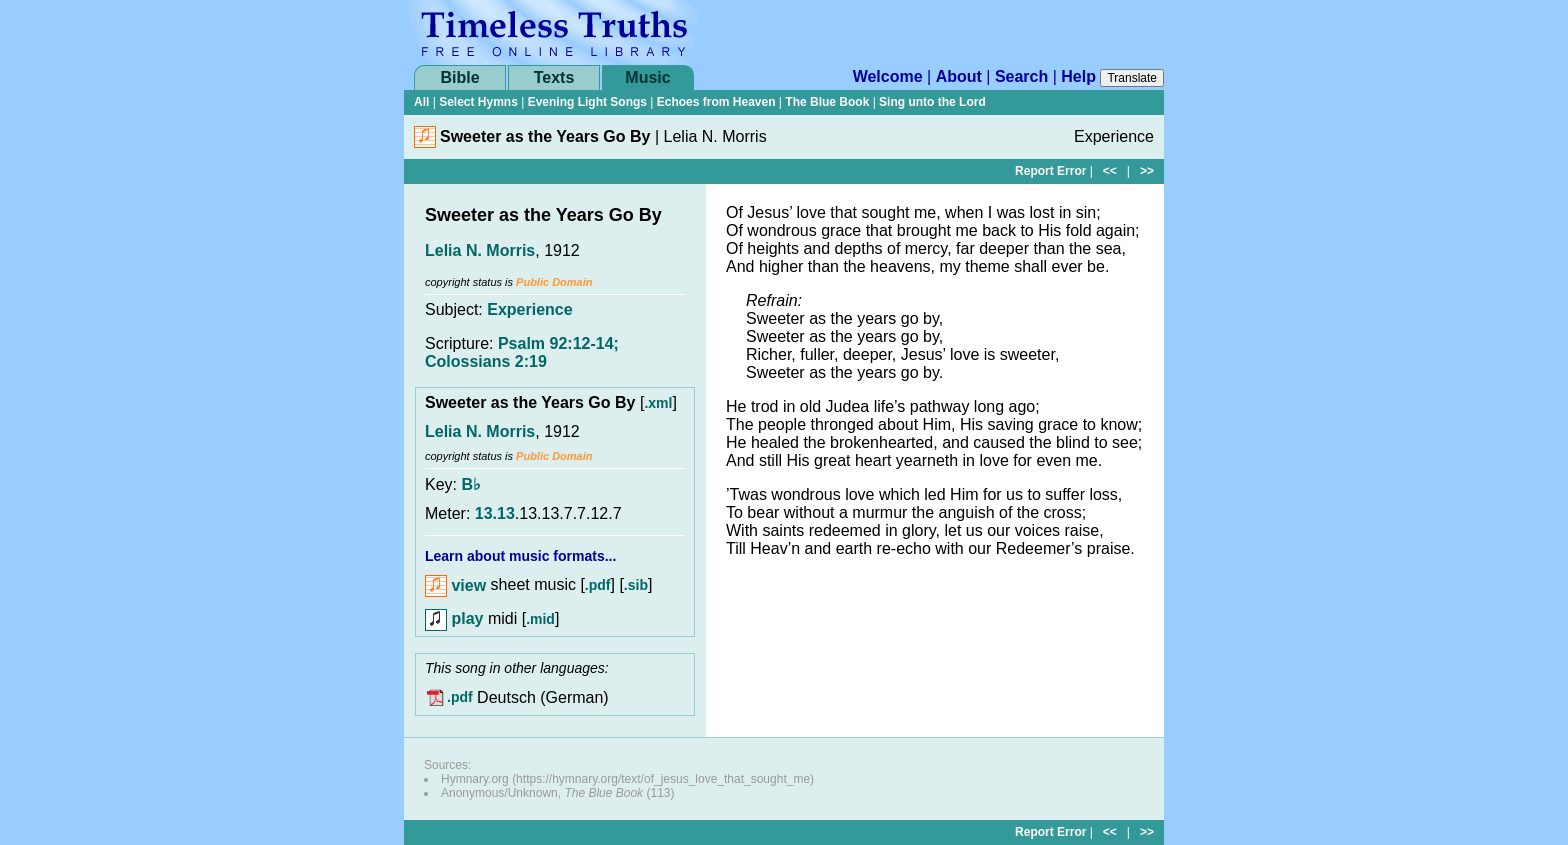  Describe the element at coordinates (1021, 76) in the screenshot. I see `Search` at that location.